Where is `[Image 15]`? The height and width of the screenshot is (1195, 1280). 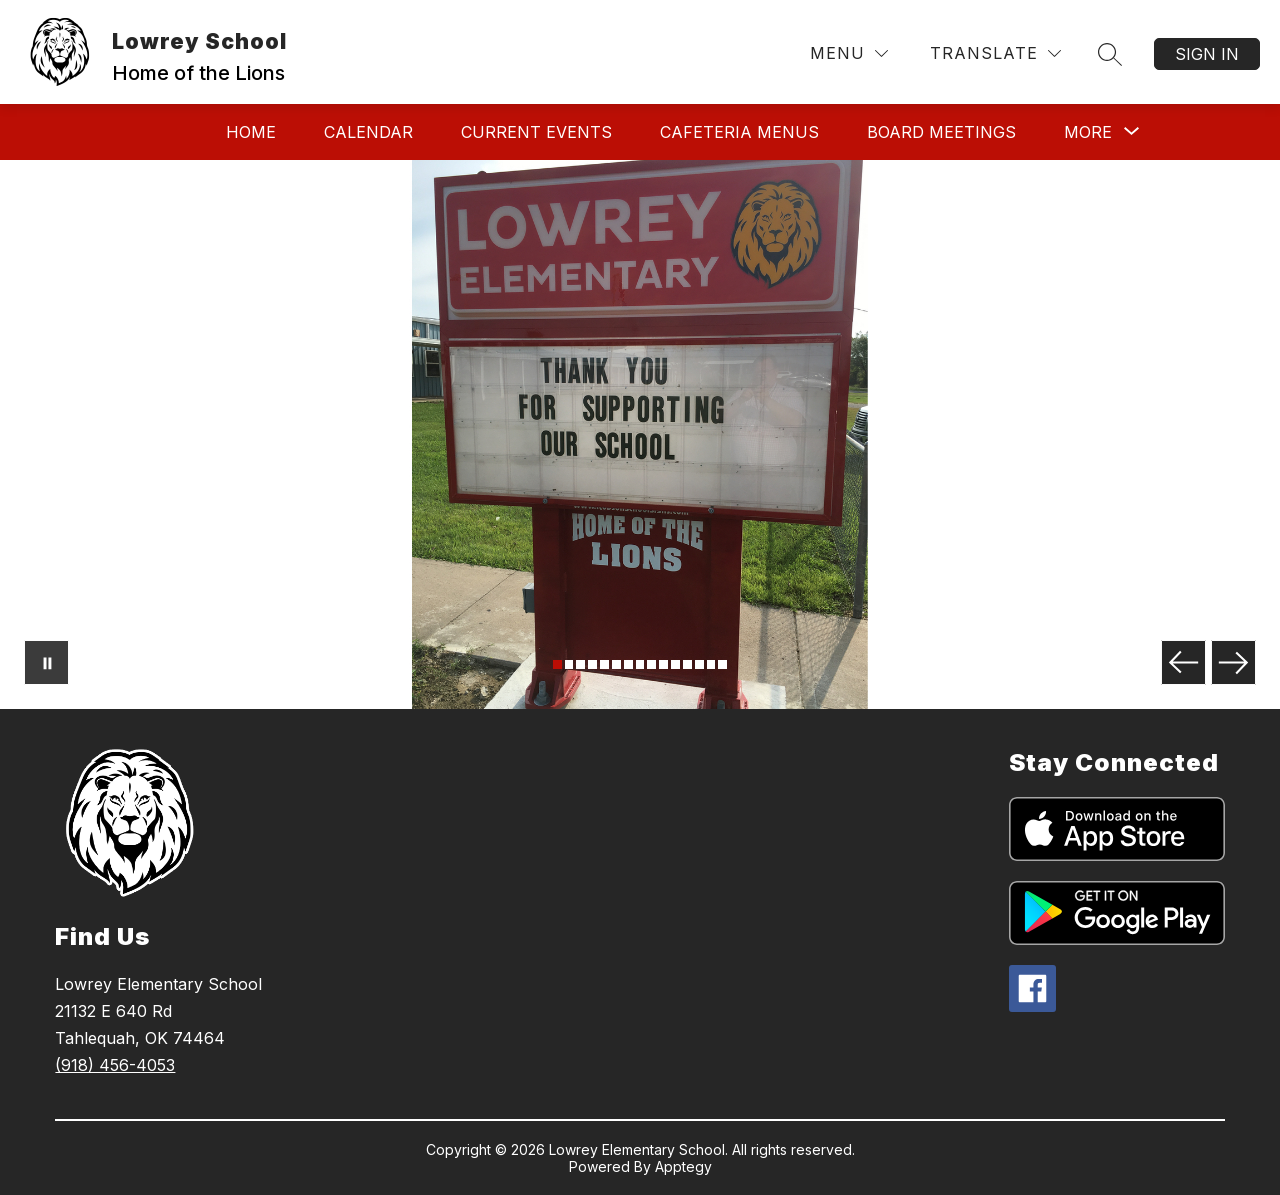
[Image 15] is located at coordinates (722, 664).